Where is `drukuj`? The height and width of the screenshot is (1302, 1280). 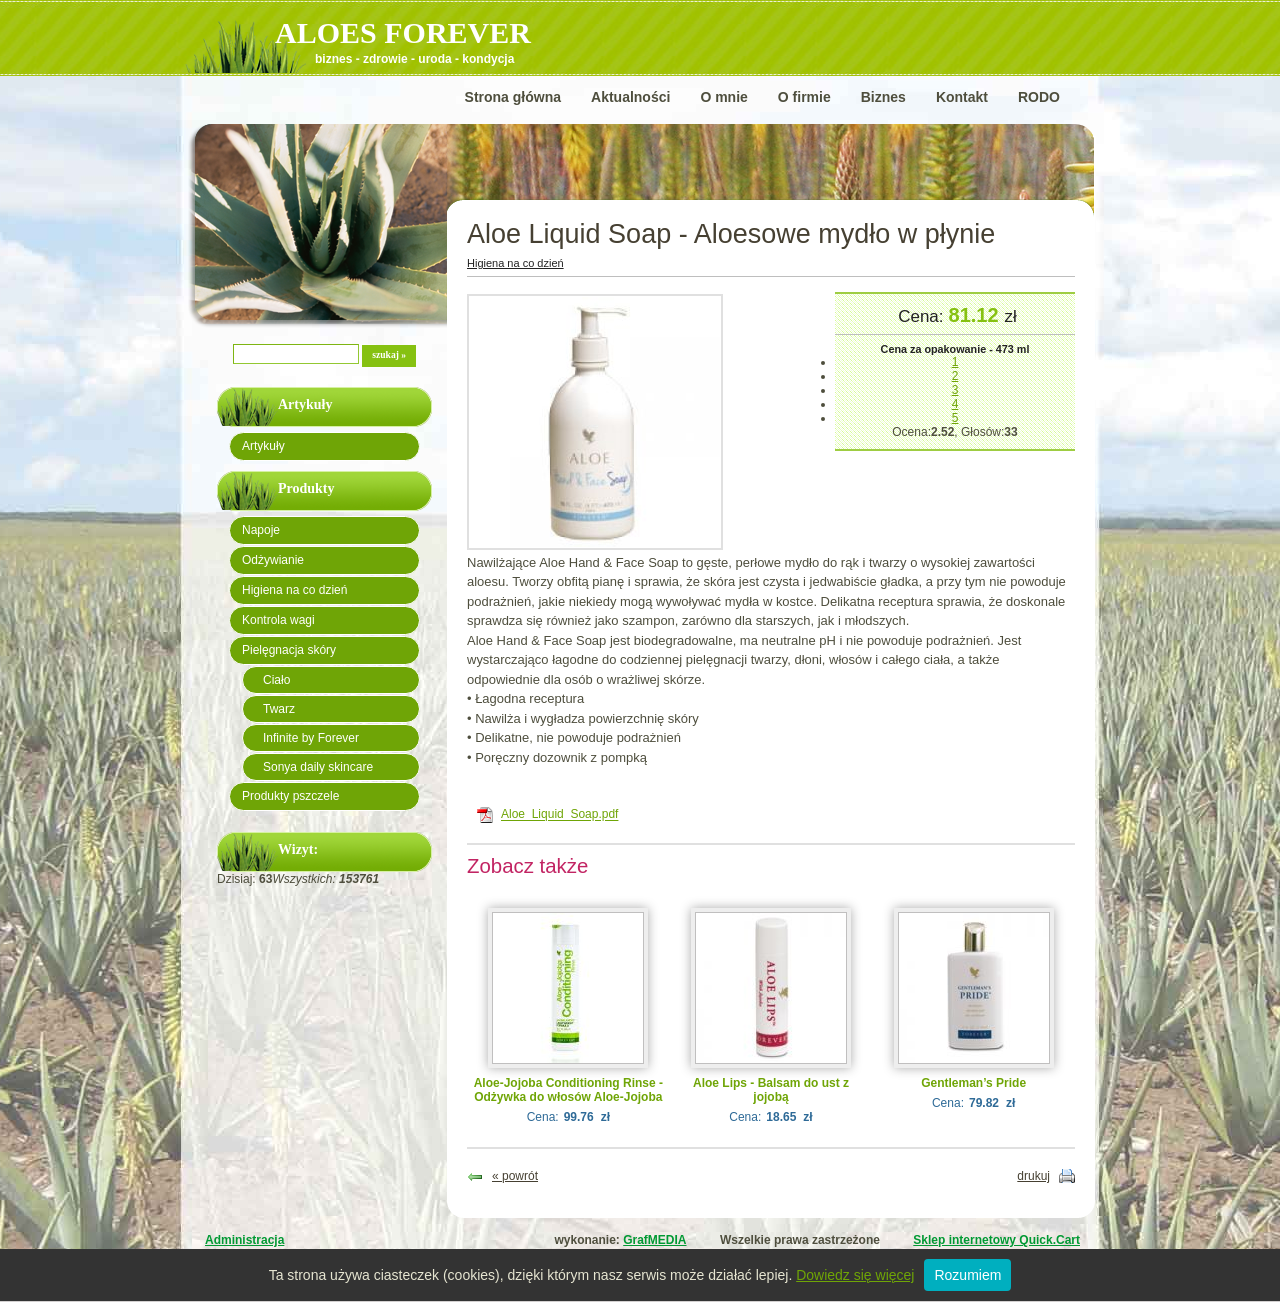 drukuj is located at coordinates (1033, 1176).